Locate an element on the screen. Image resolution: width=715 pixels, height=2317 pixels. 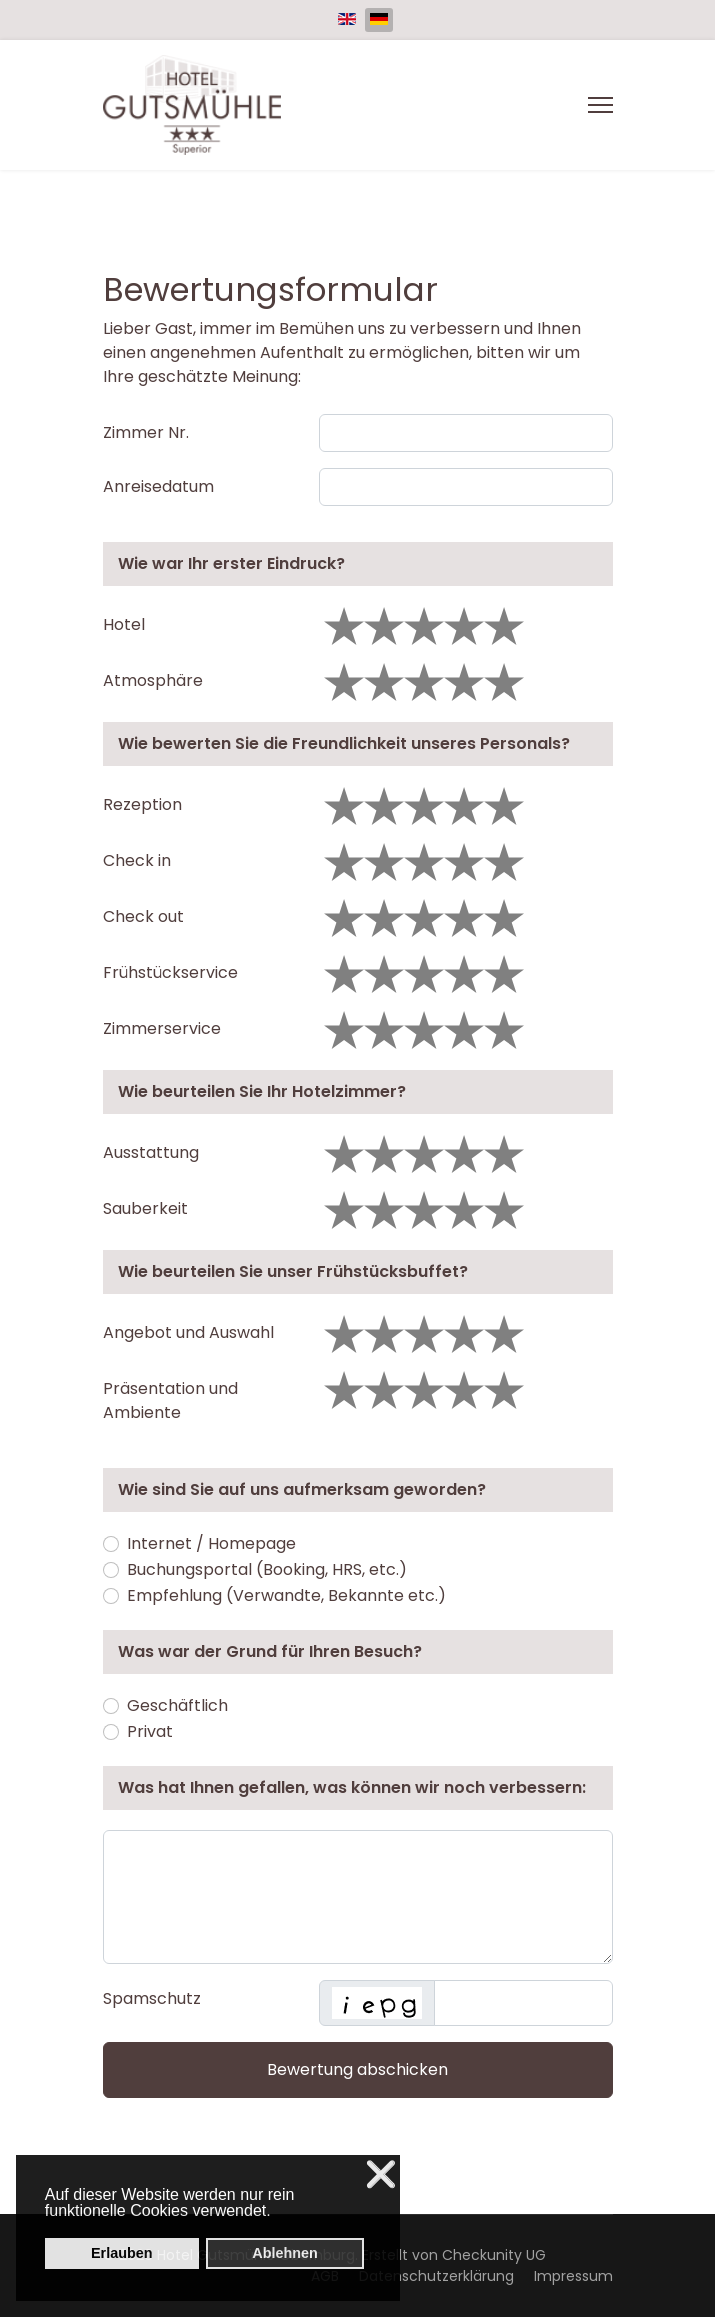
Frühstückservice is located at coordinates (170, 972).